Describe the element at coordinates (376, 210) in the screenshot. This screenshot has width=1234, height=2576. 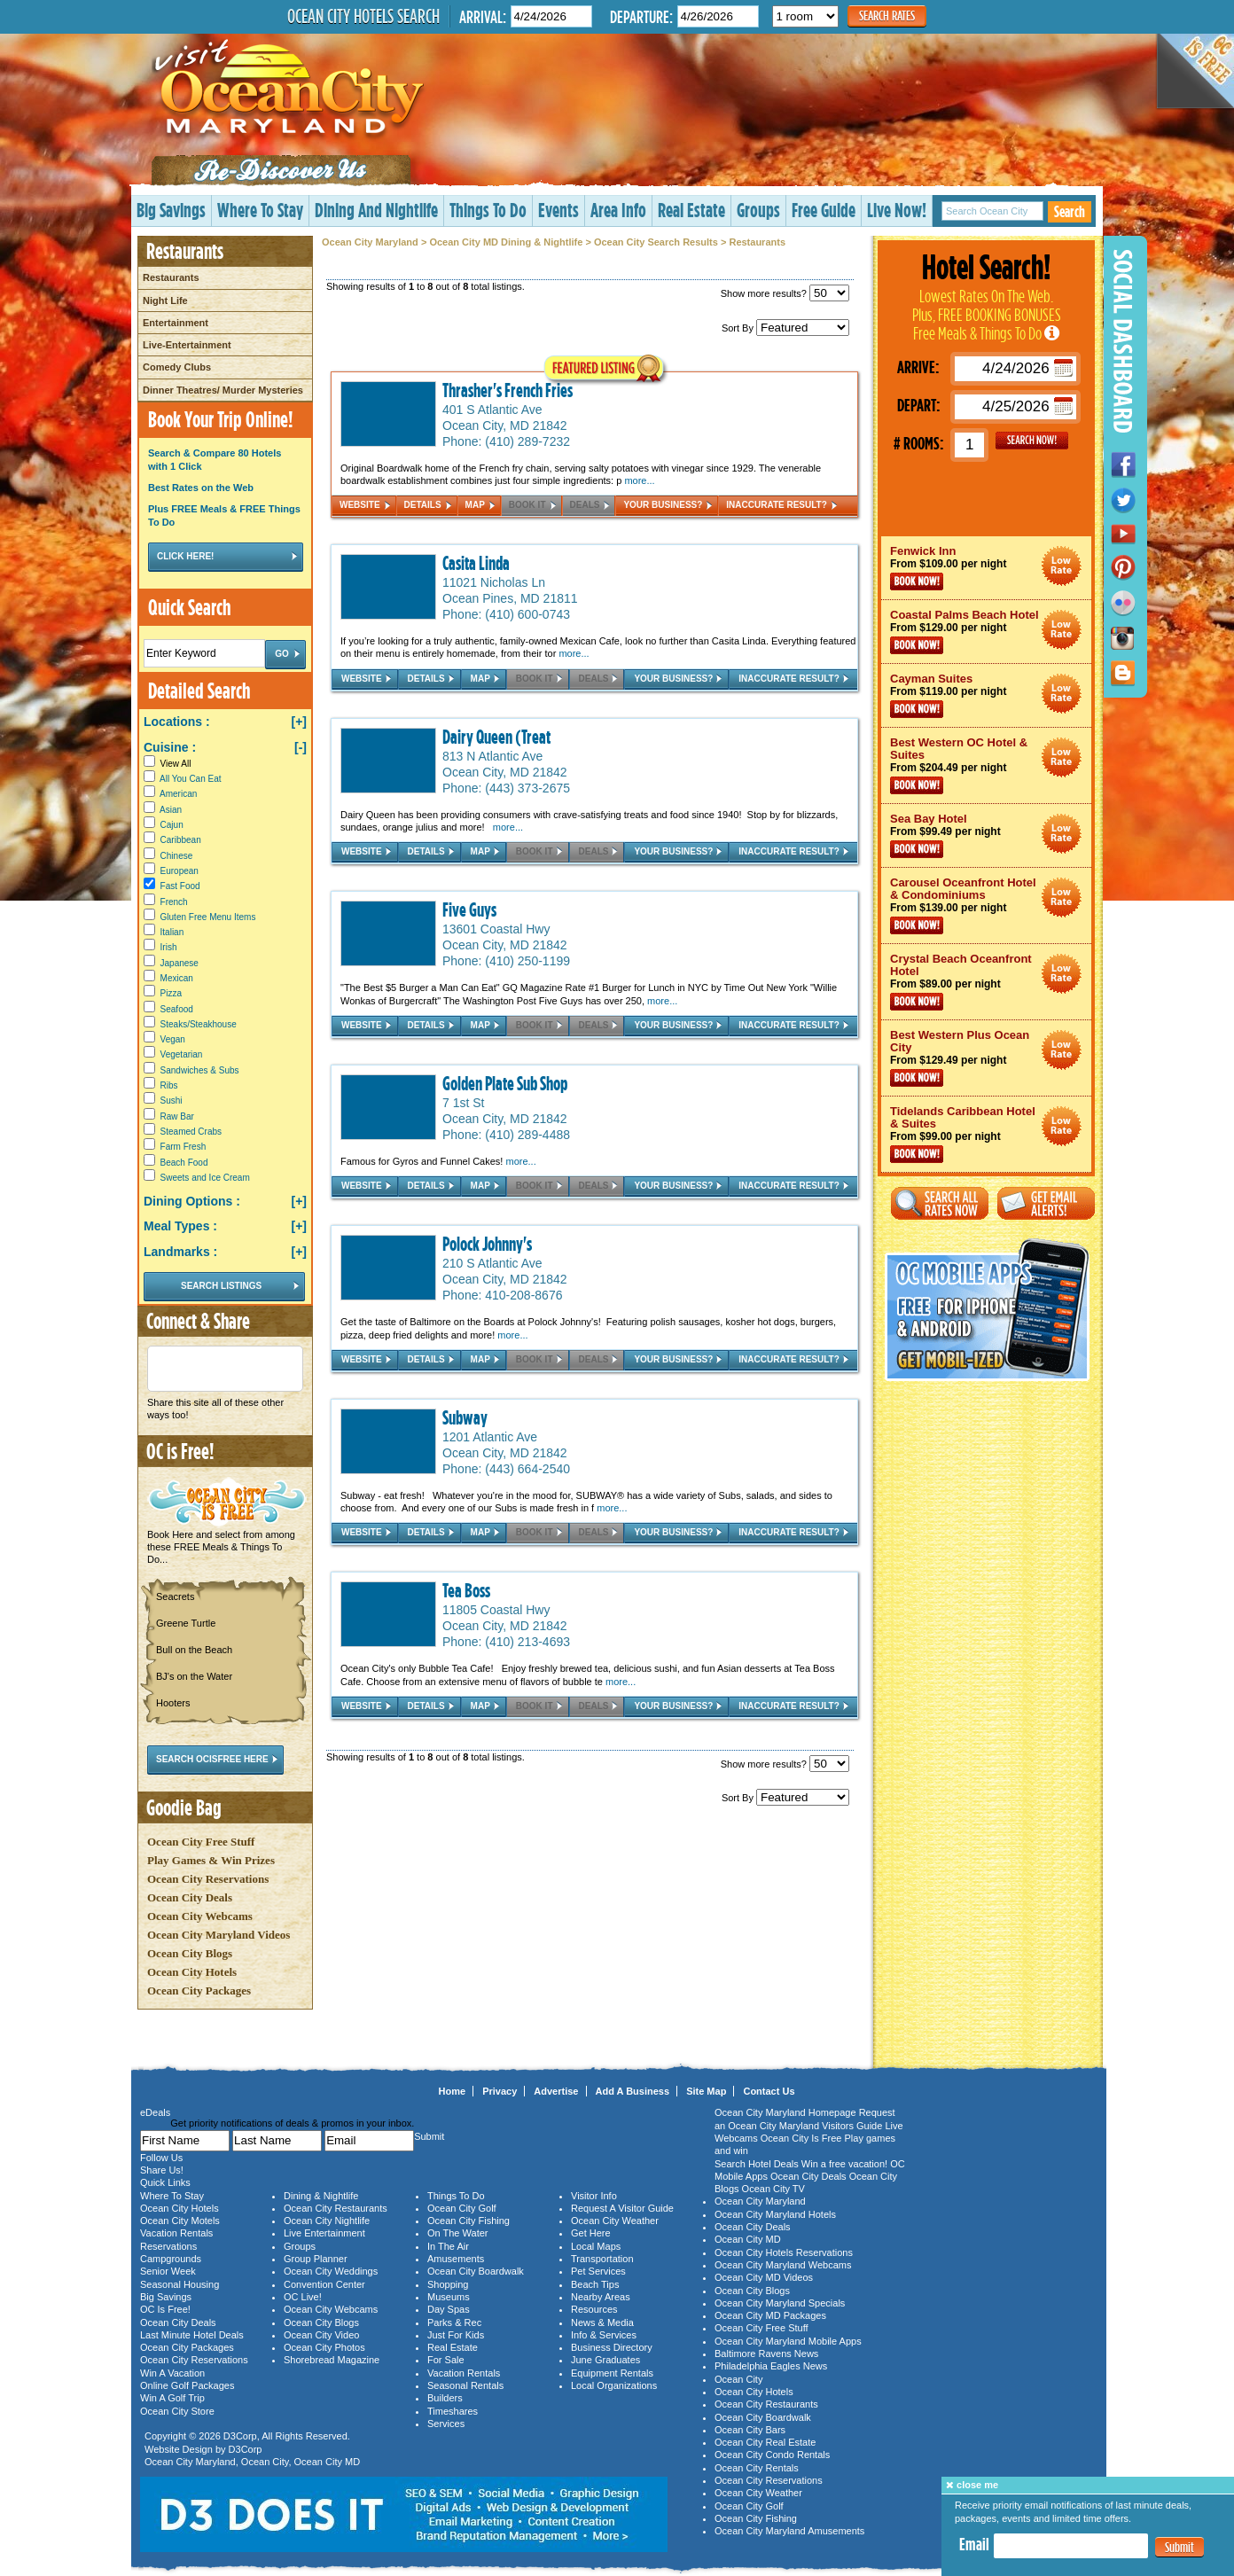
I see `Dining And Nightlife` at that location.